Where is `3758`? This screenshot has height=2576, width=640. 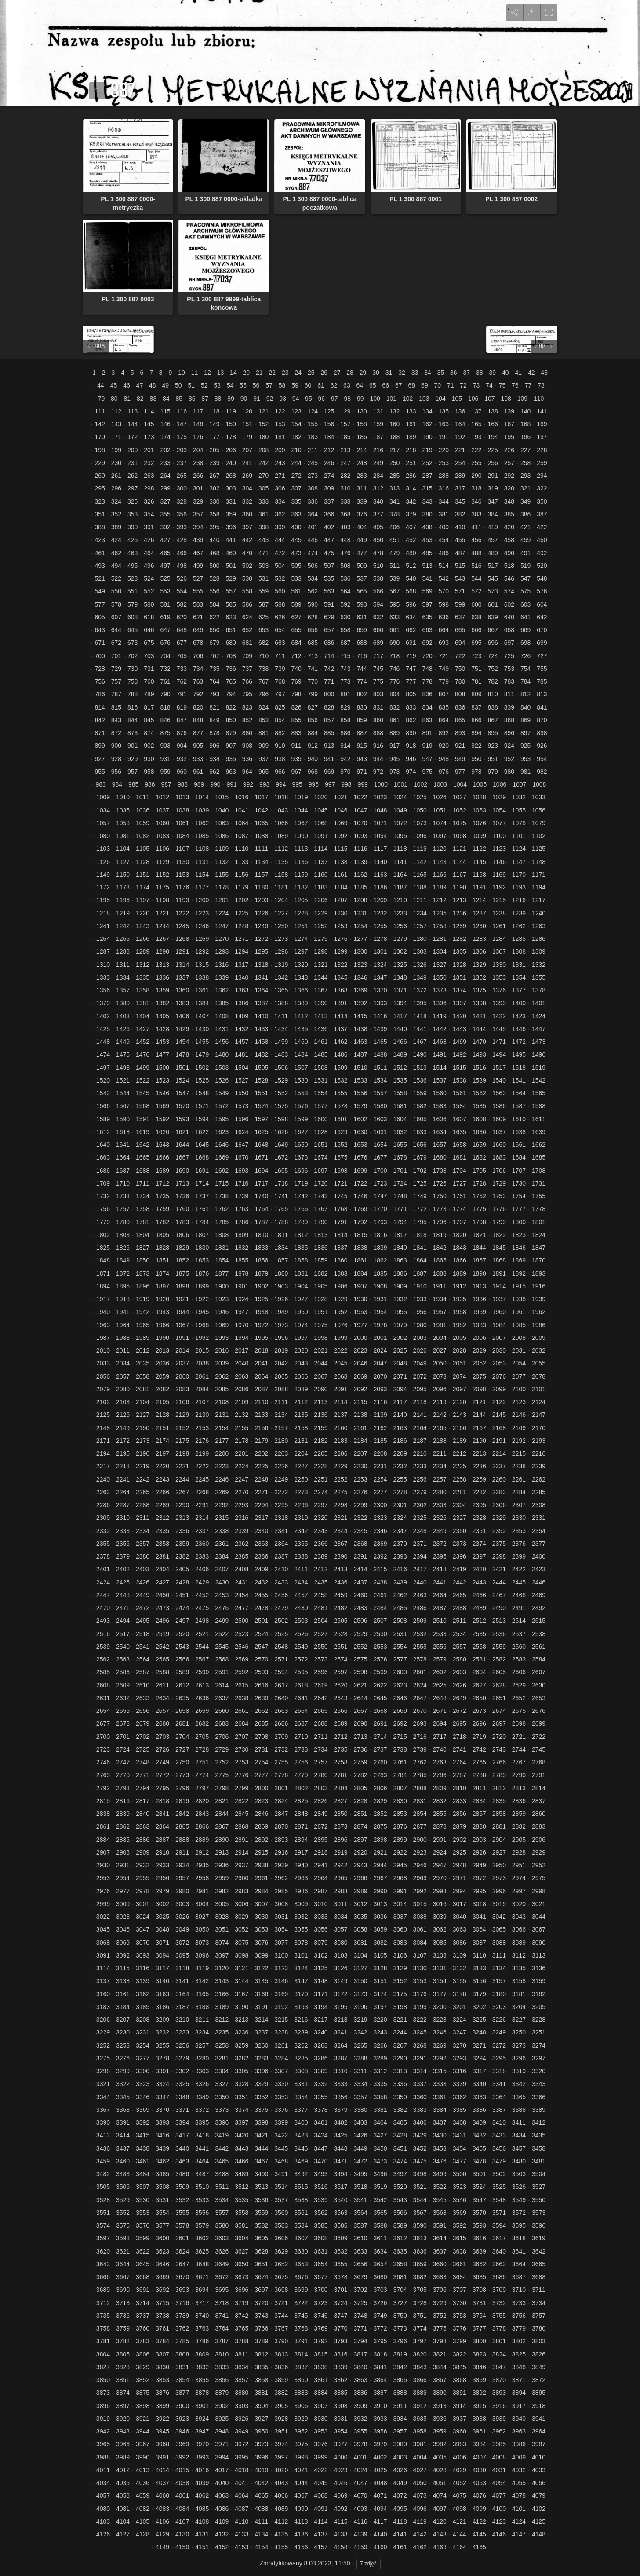 3758 is located at coordinates (103, 2328).